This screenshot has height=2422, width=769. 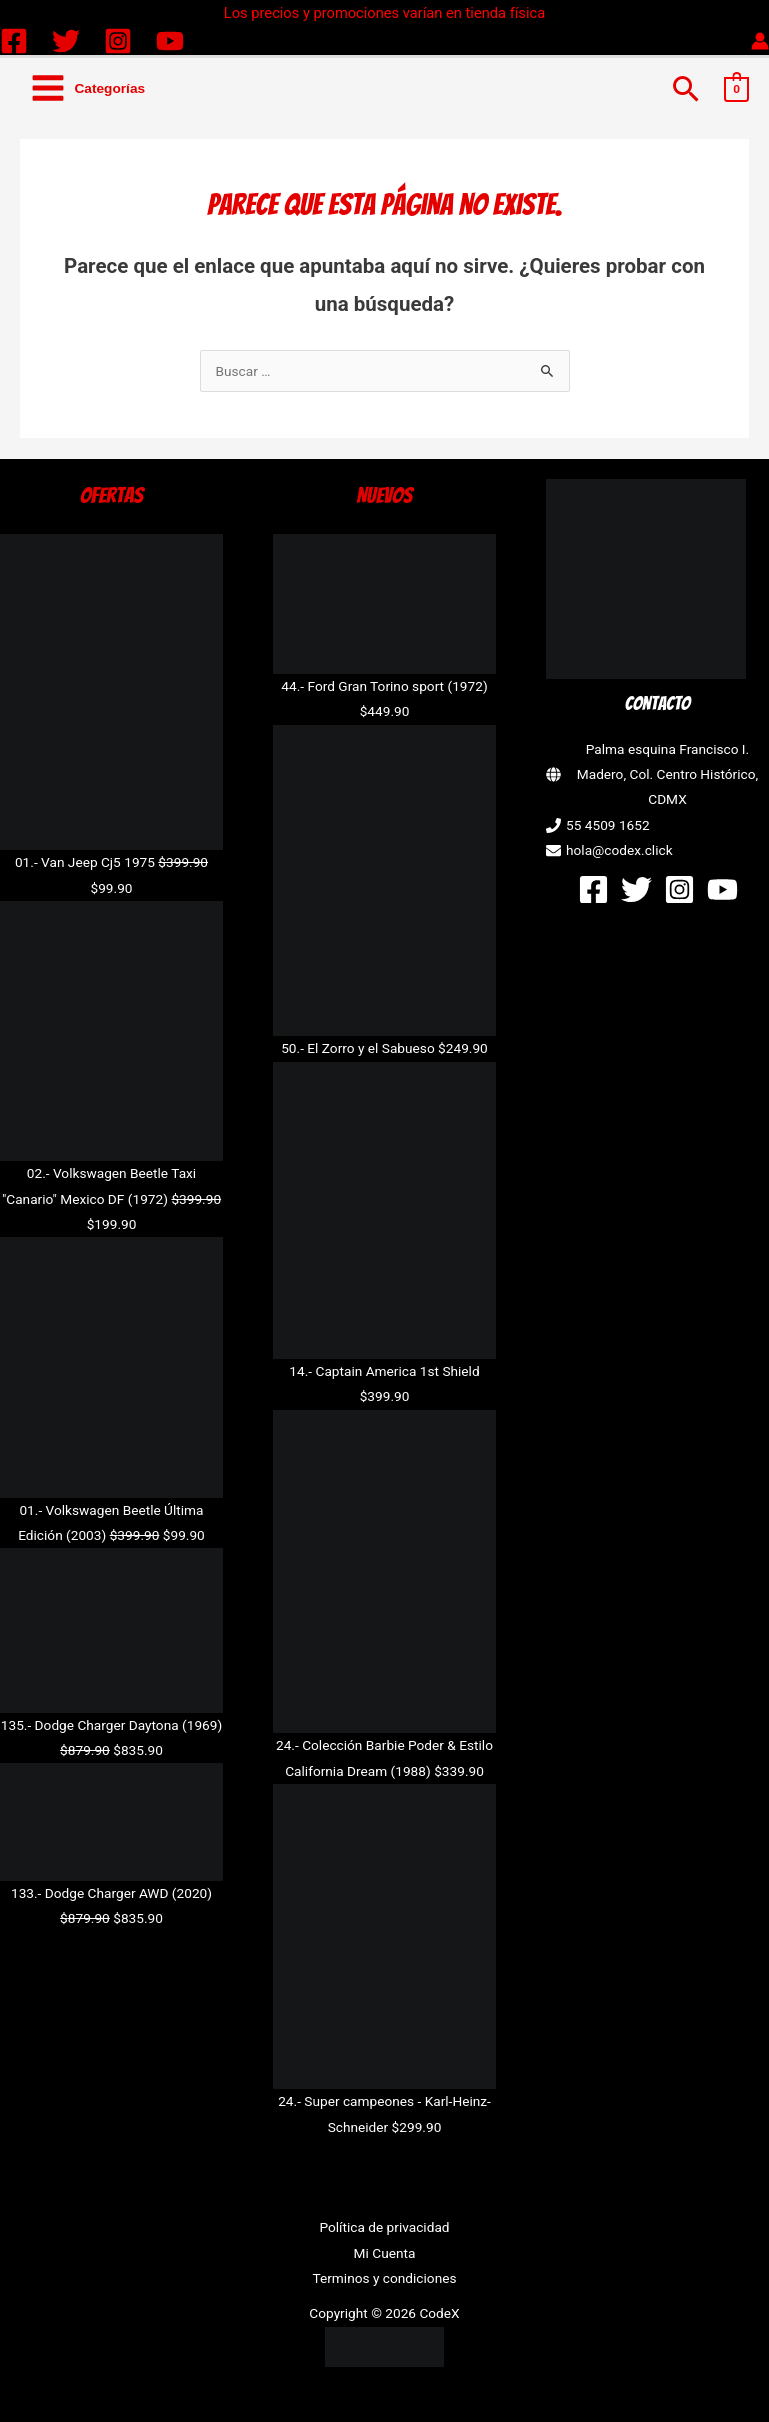 I want to click on 55 4509 1652, so click(x=608, y=825).